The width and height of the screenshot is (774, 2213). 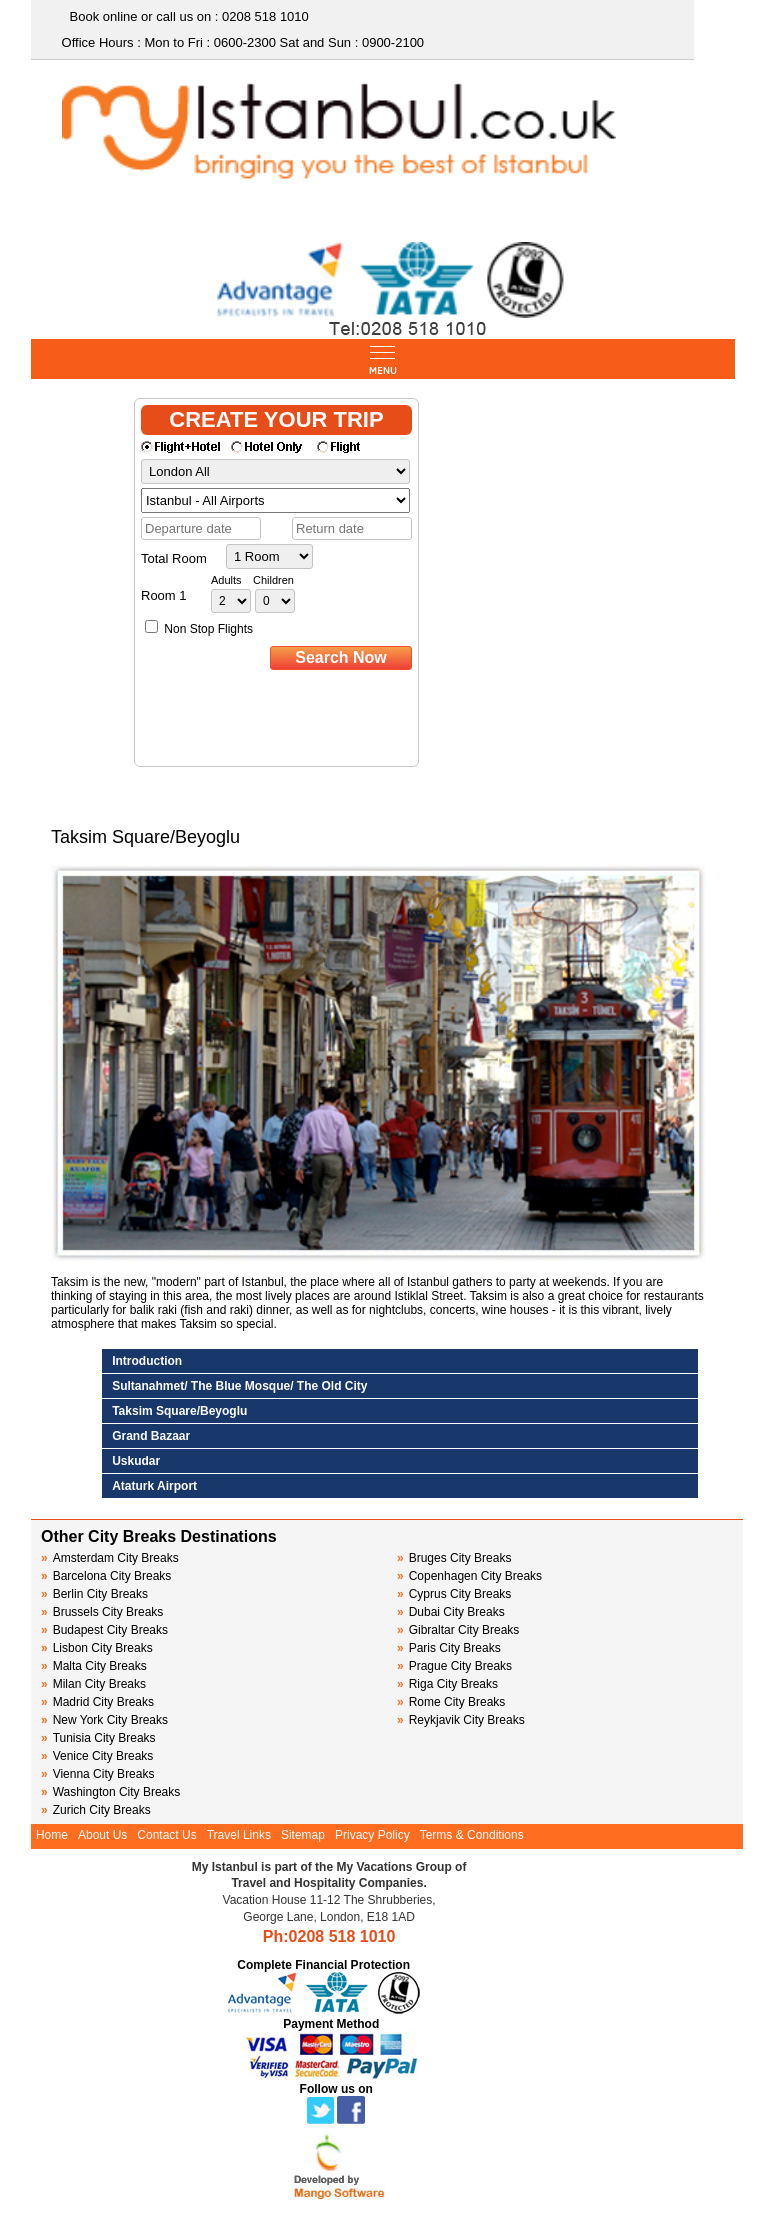 I want to click on About Us, so click(x=102, y=1835).